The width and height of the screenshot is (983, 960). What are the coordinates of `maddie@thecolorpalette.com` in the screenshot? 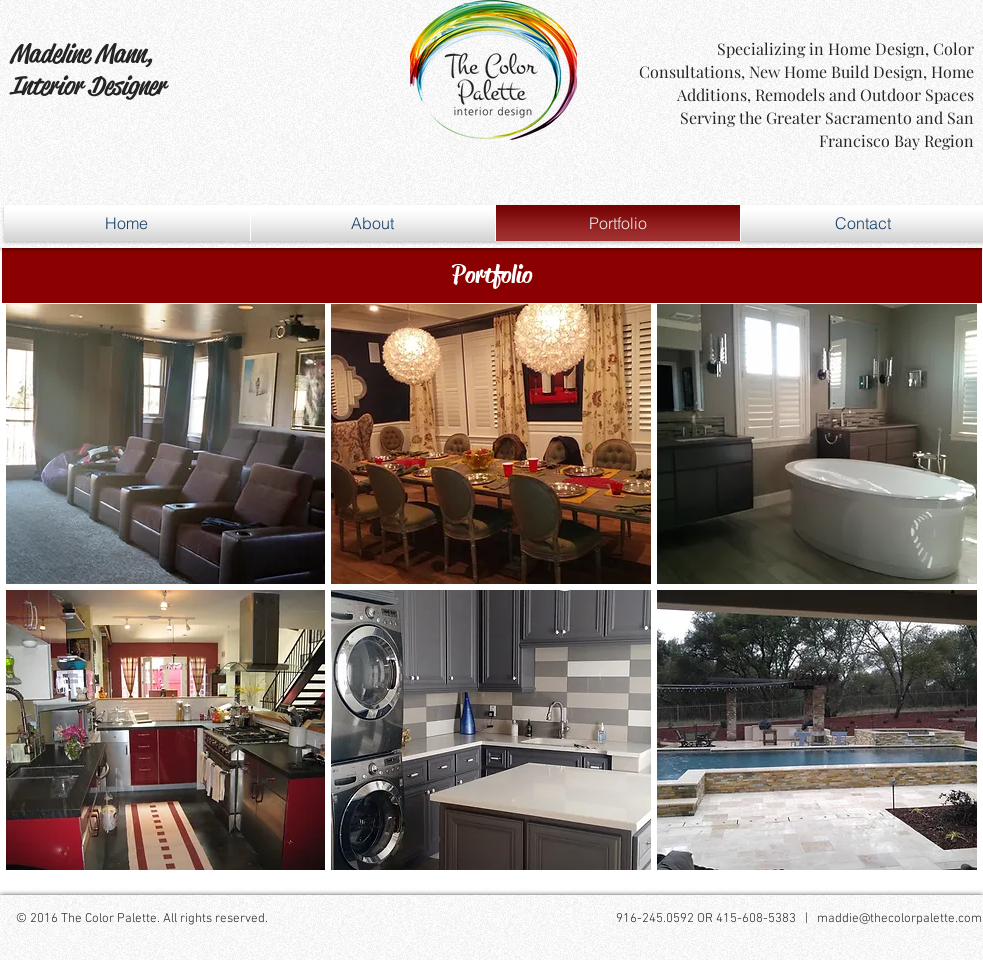 It's located at (899, 919).